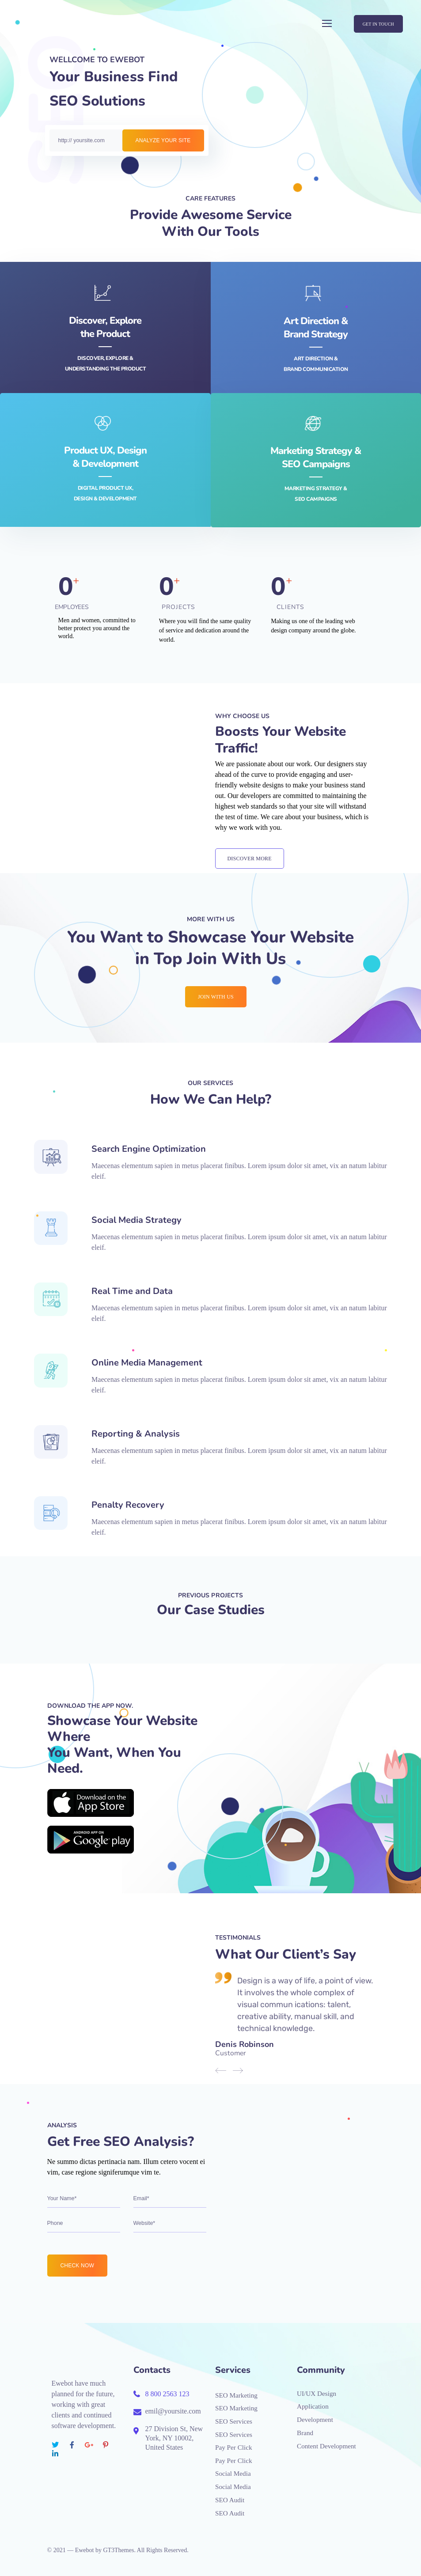 Image resolution: width=421 pixels, height=2576 pixels. Describe the element at coordinates (315, 2413) in the screenshot. I see `Application Development` at that location.